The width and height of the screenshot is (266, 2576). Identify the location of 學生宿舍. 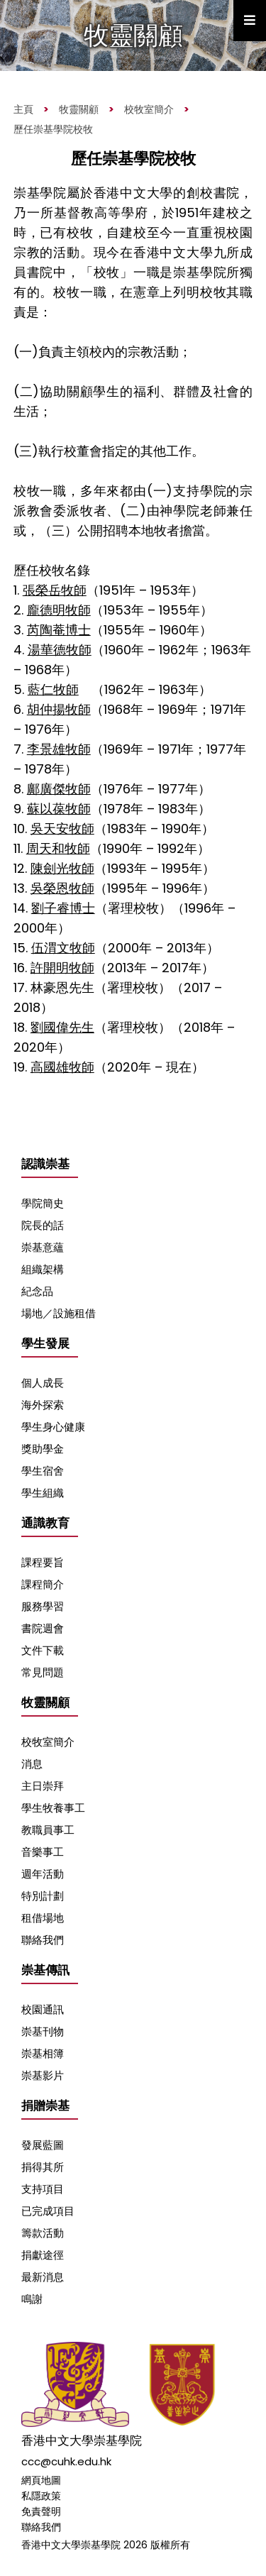
(42, 1470).